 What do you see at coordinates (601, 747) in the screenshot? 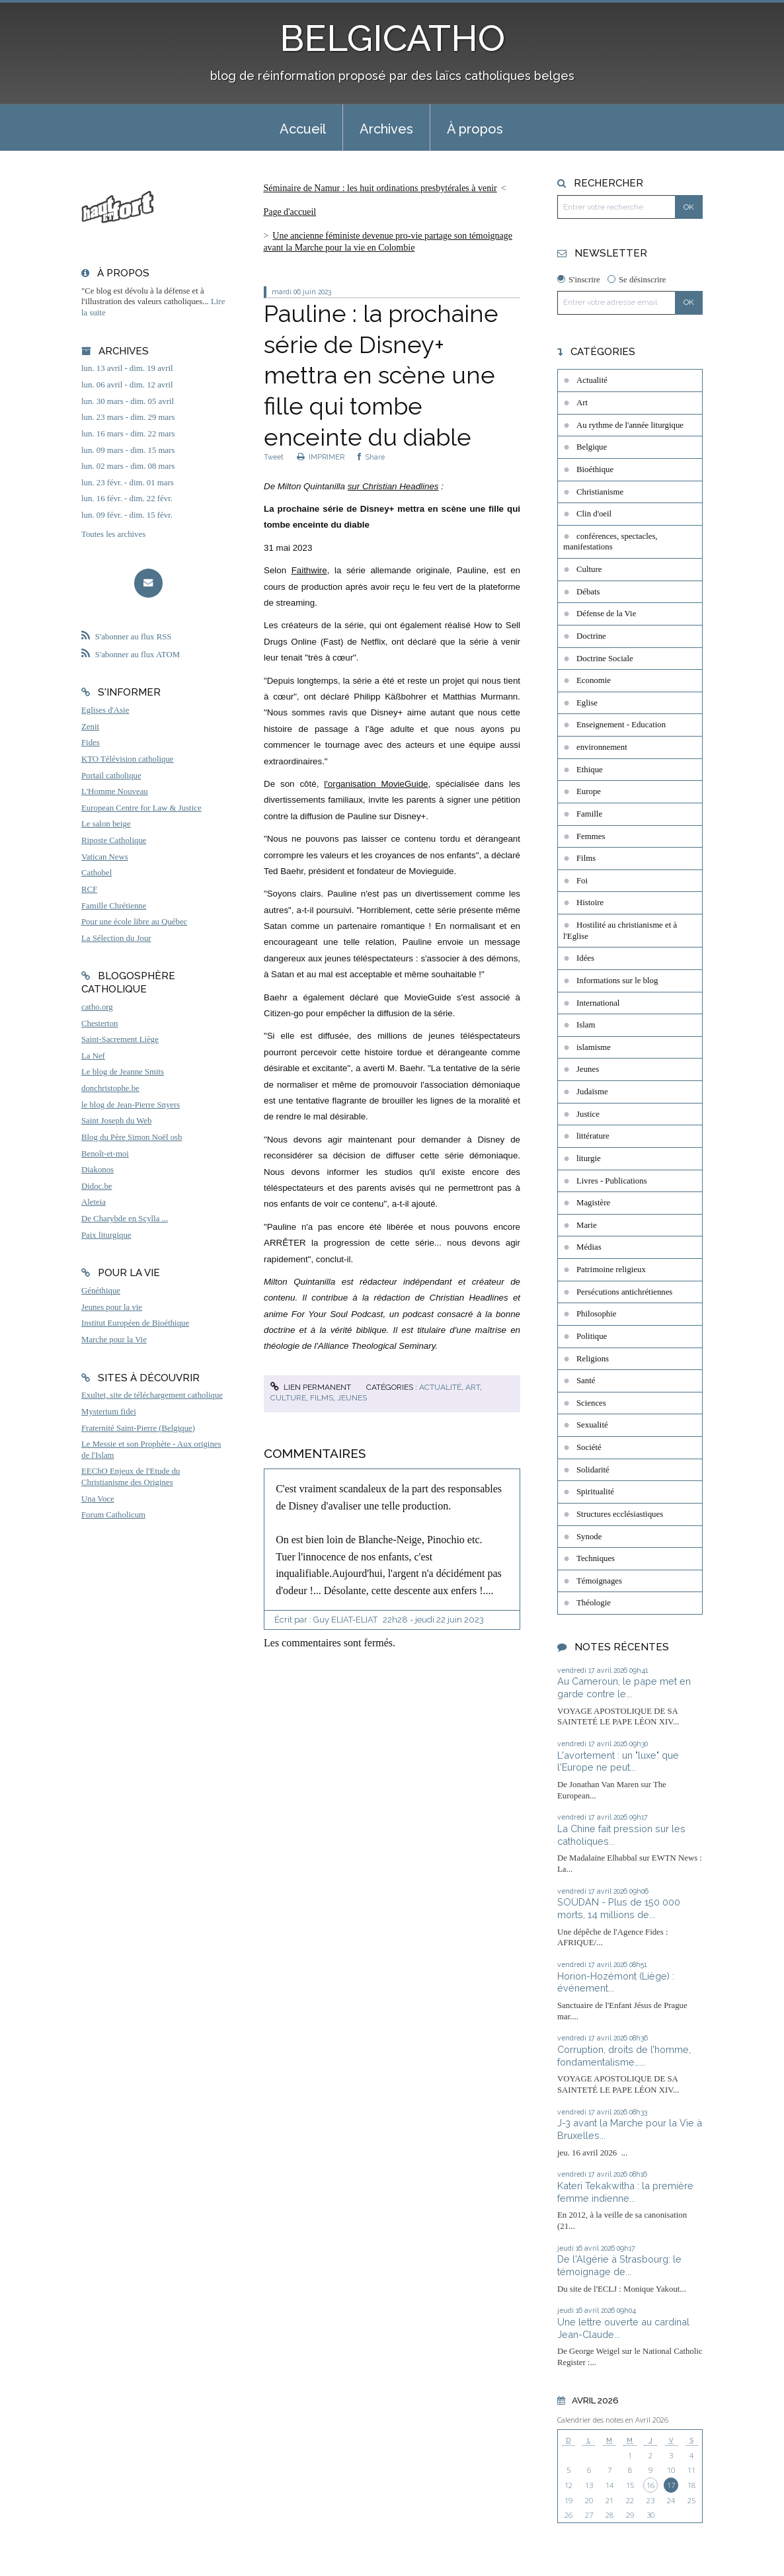
I see `environnement` at bounding box center [601, 747].